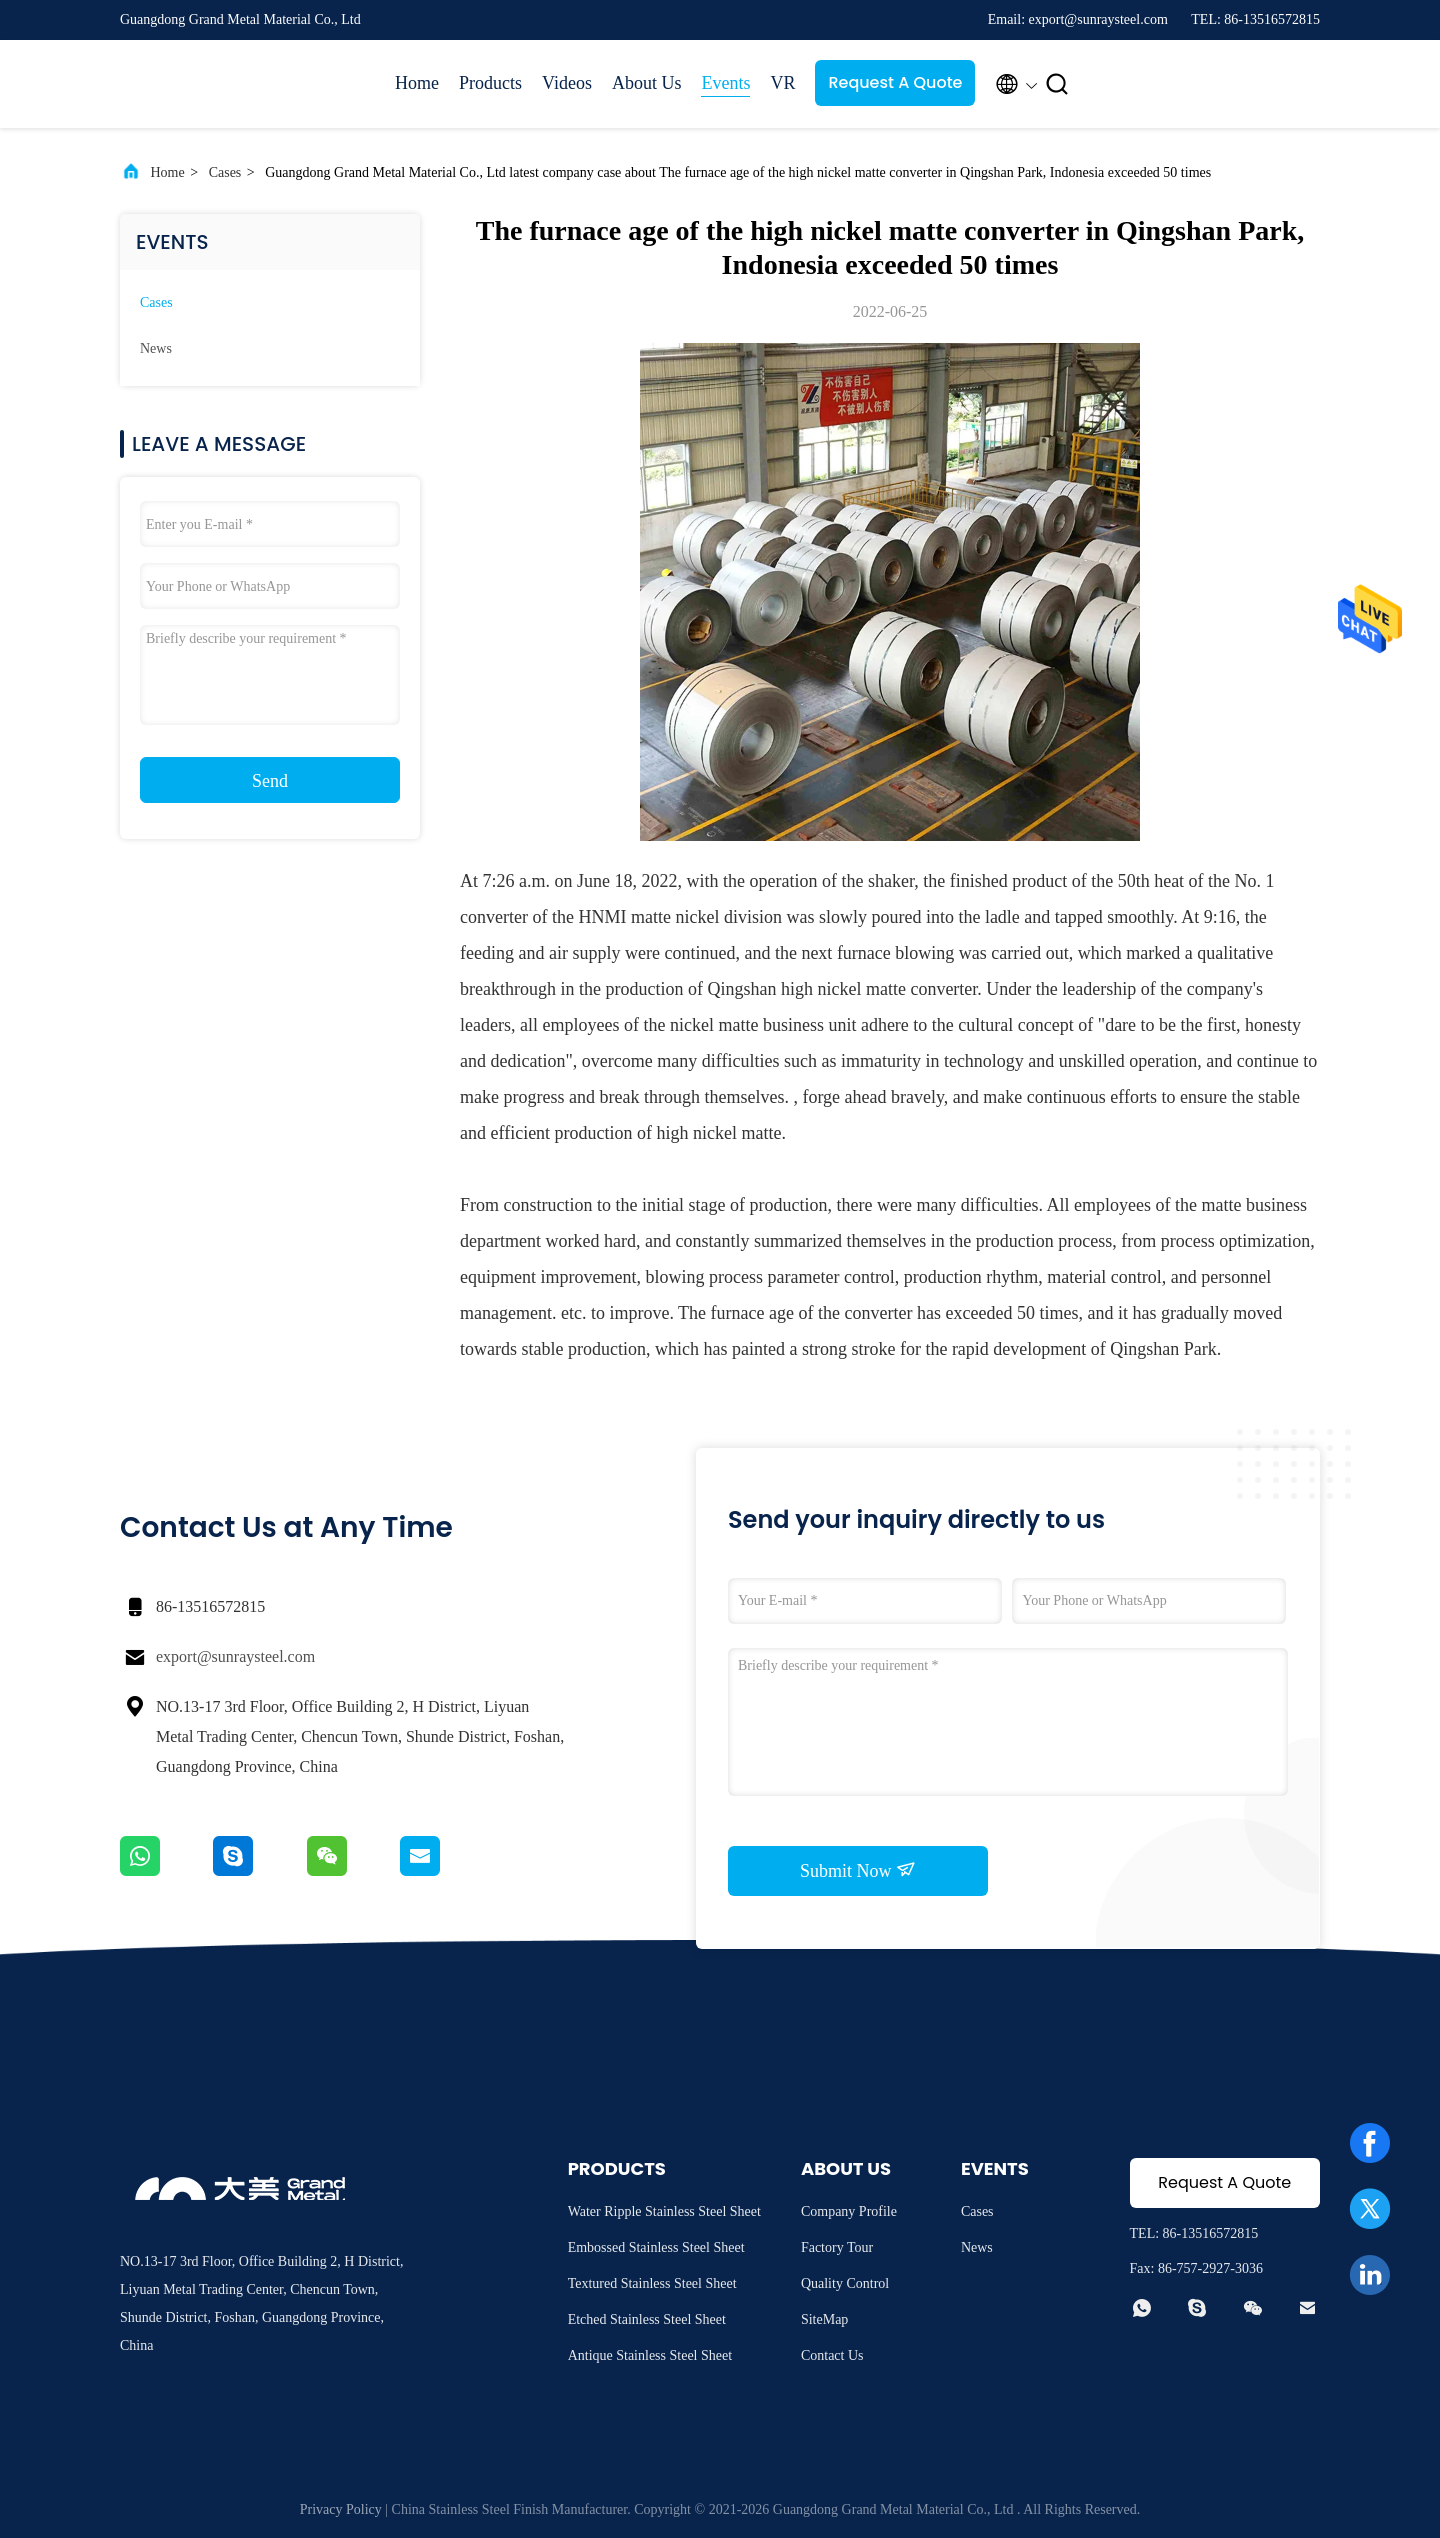 This screenshot has width=1440, height=2538. What do you see at coordinates (417, 83) in the screenshot?
I see `Home` at bounding box center [417, 83].